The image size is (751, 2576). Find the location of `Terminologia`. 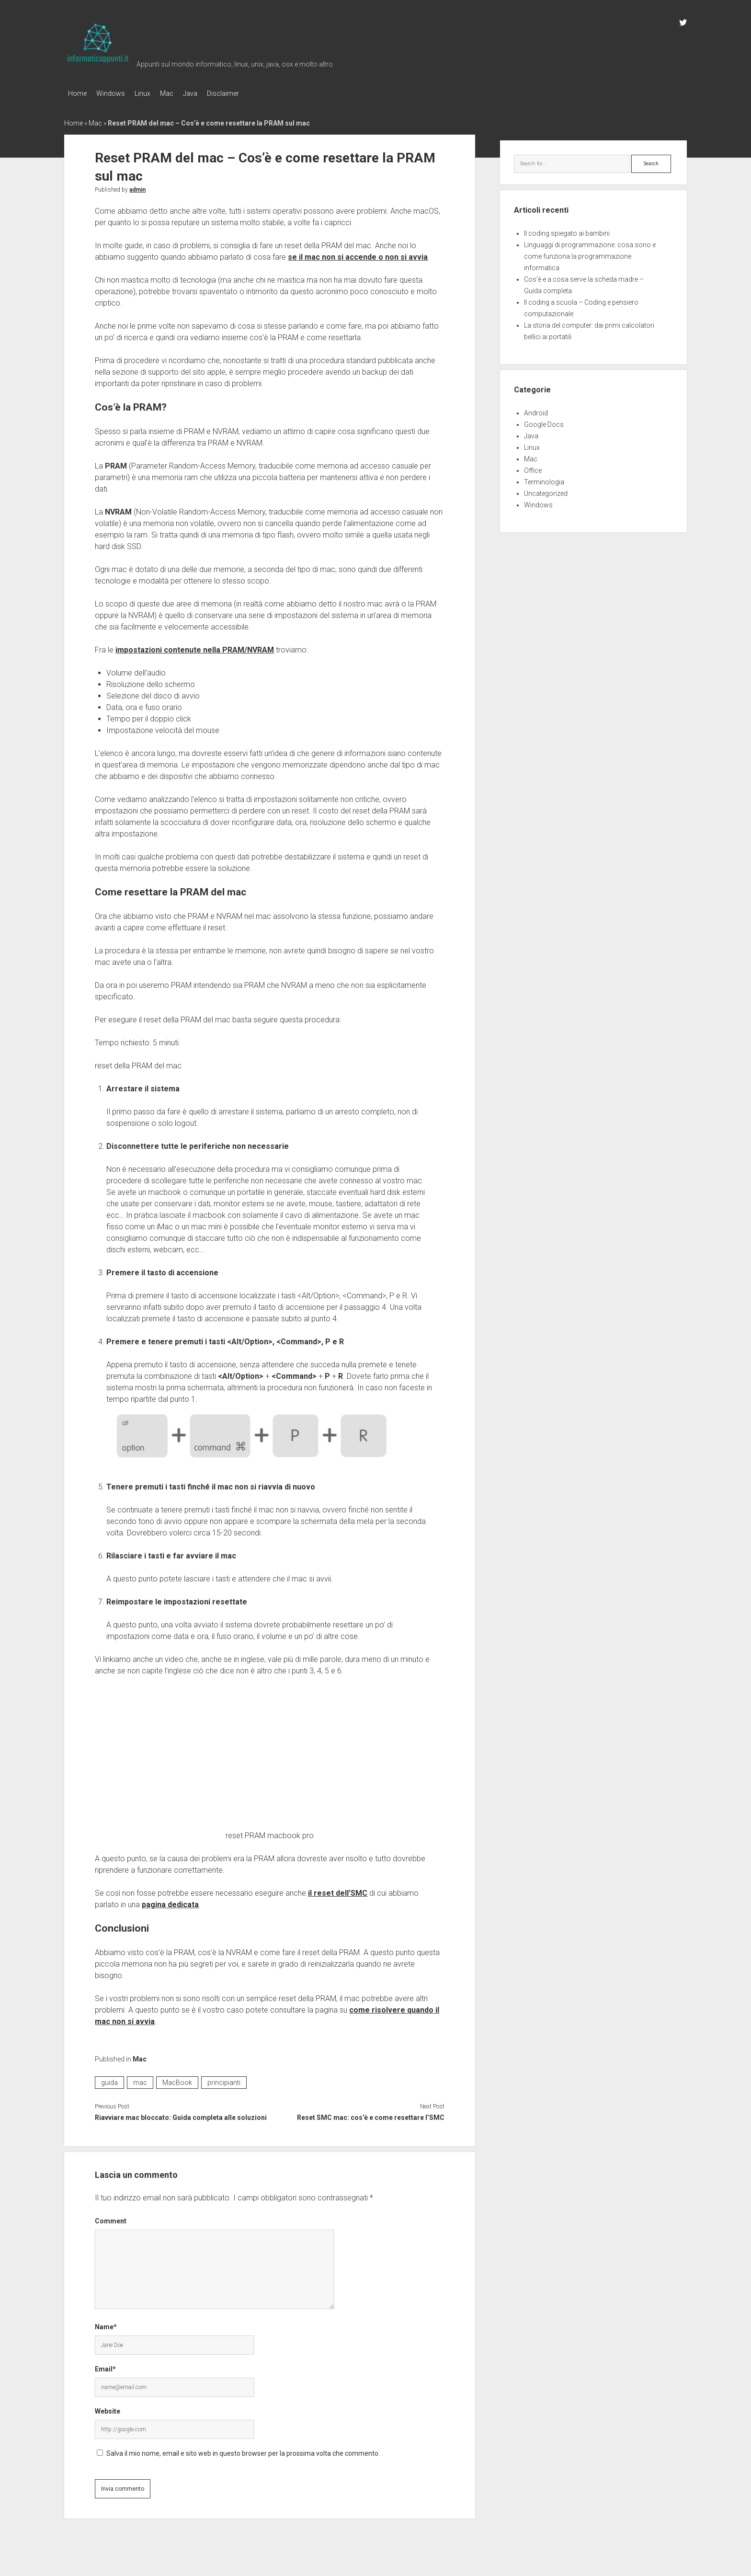

Terminologia is located at coordinates (544, 479).